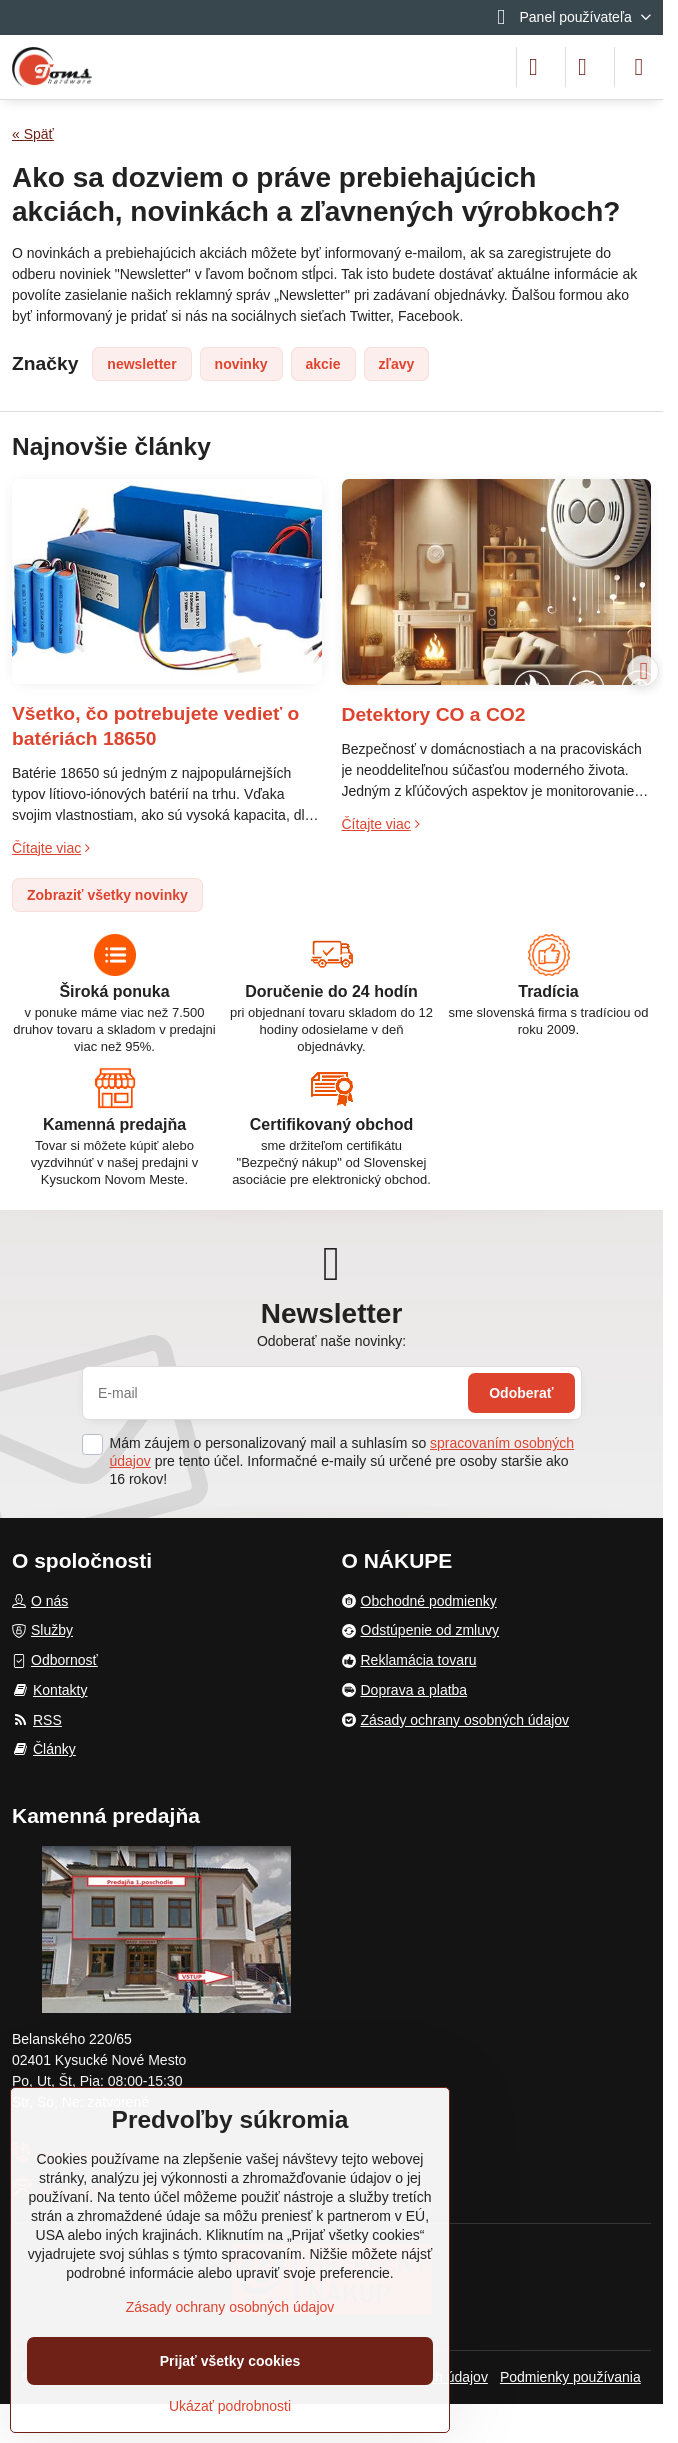 The height and width of the screenshot is (2443, 678). I want to click on newsletter, so click(141, 364).